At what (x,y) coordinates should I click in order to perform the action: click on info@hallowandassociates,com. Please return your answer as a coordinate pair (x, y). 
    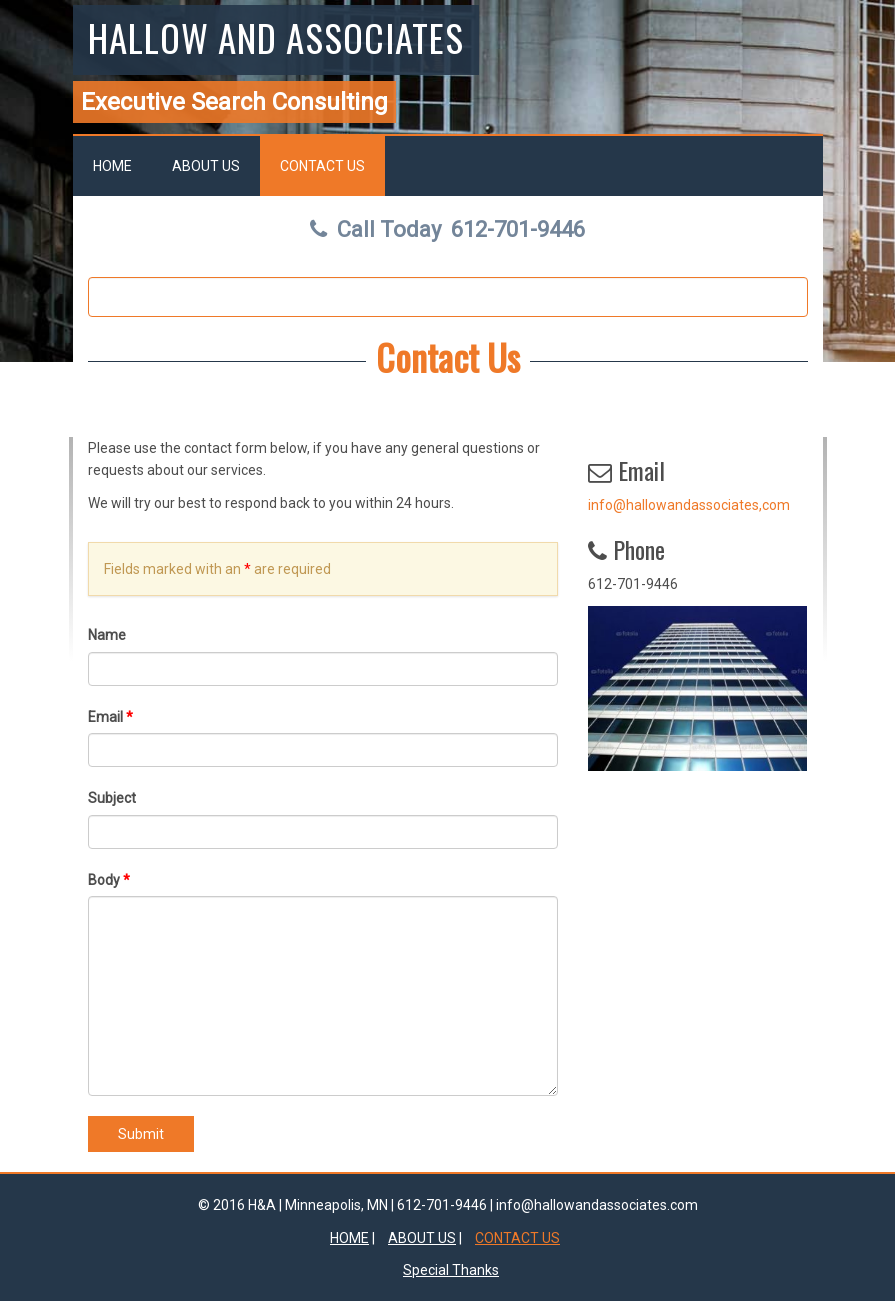
    Looking at the image, I should click on (689, 505).